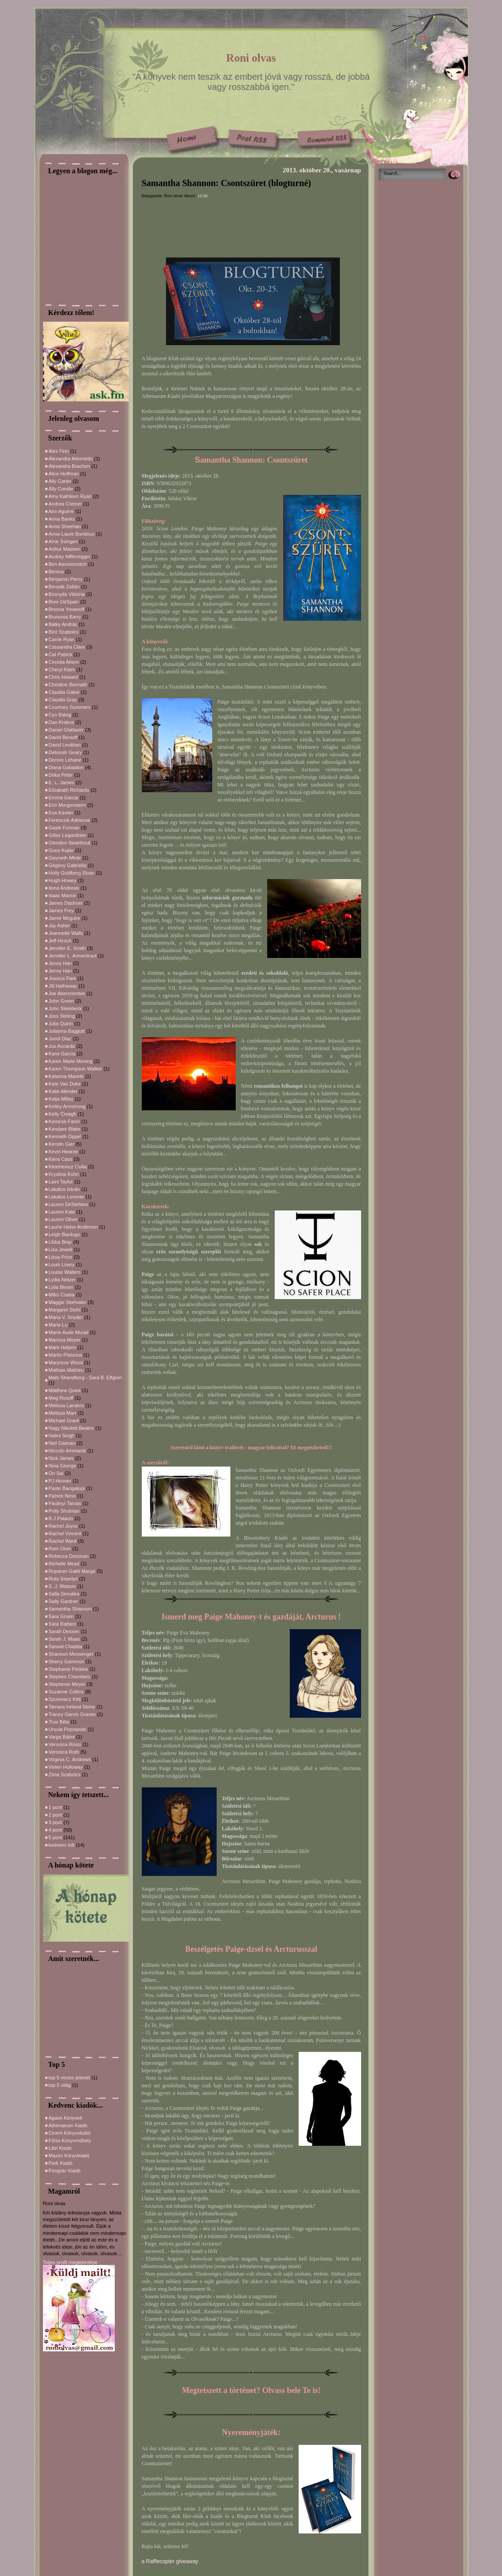 The height and width of the screenshot is (2576, 502). Describe the element at coordinates (63, 1578) in the screenshot. I see `Ruta Sepetys` at that location.